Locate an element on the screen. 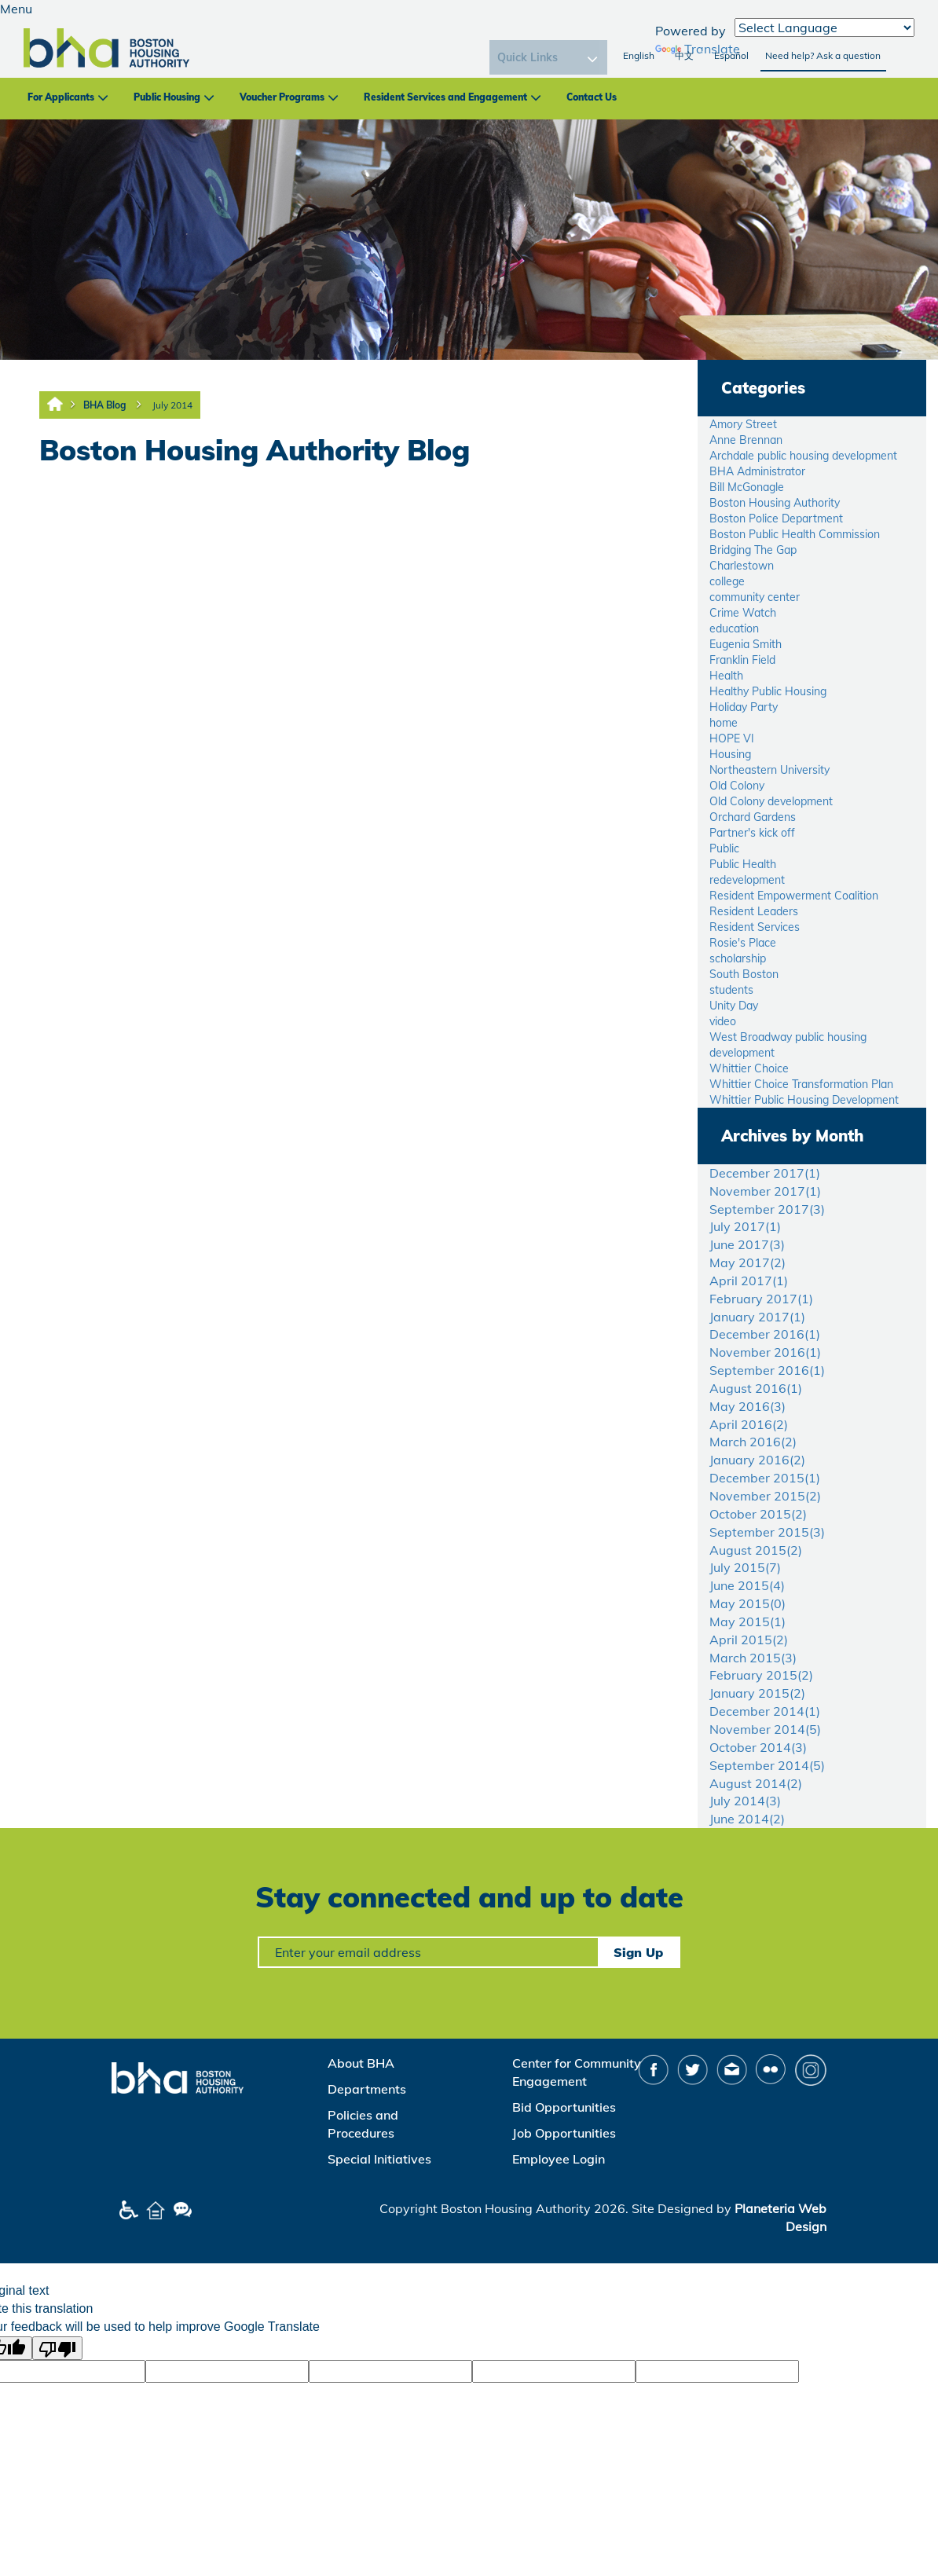 Image resolution: width=938 pixels, height=2576 pixels. Franklin Field is located at coordinates (742, 660).